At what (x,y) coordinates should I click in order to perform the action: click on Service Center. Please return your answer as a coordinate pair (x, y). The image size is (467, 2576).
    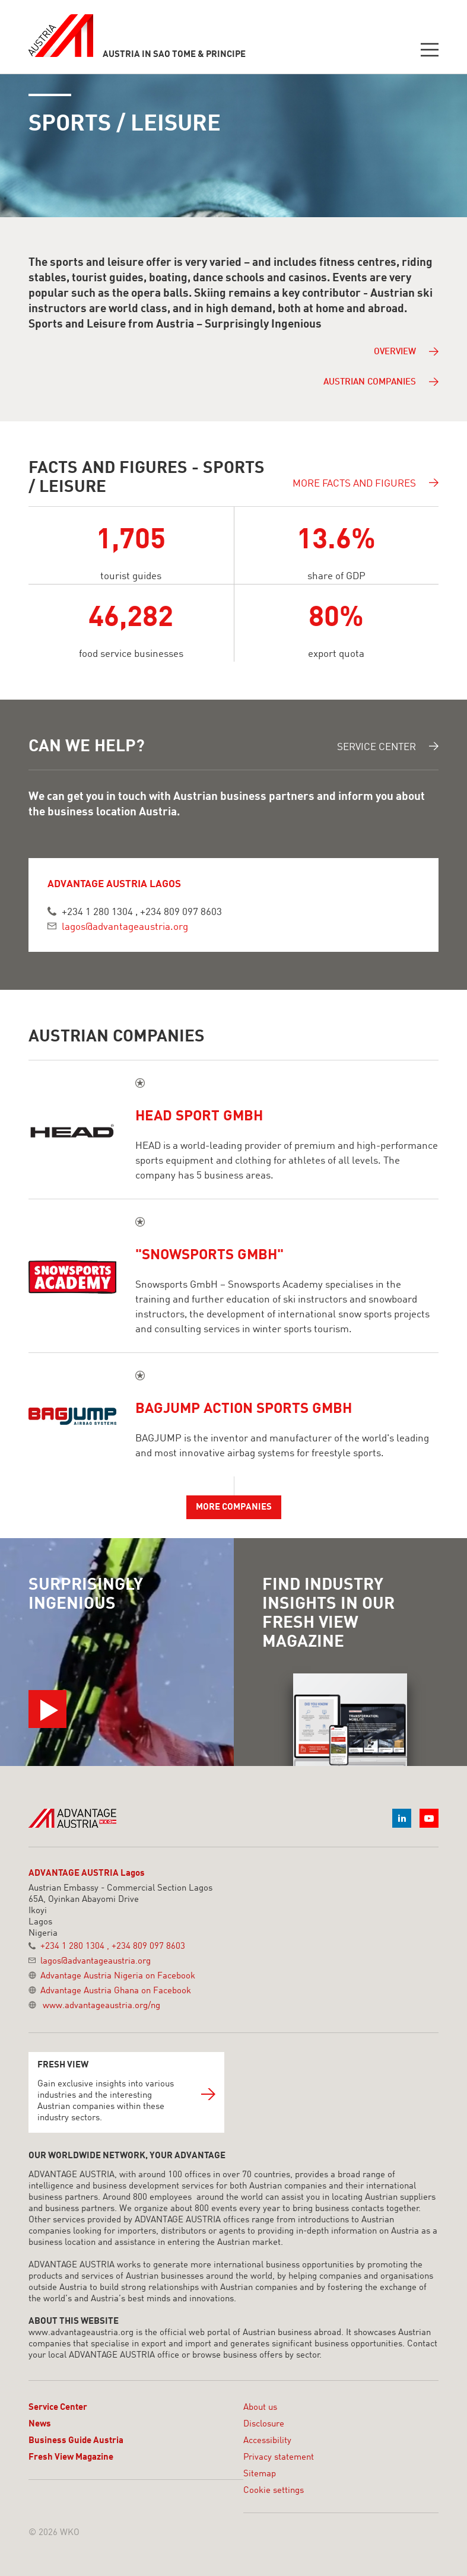
    Looking at the image, I should click on (388, 746).